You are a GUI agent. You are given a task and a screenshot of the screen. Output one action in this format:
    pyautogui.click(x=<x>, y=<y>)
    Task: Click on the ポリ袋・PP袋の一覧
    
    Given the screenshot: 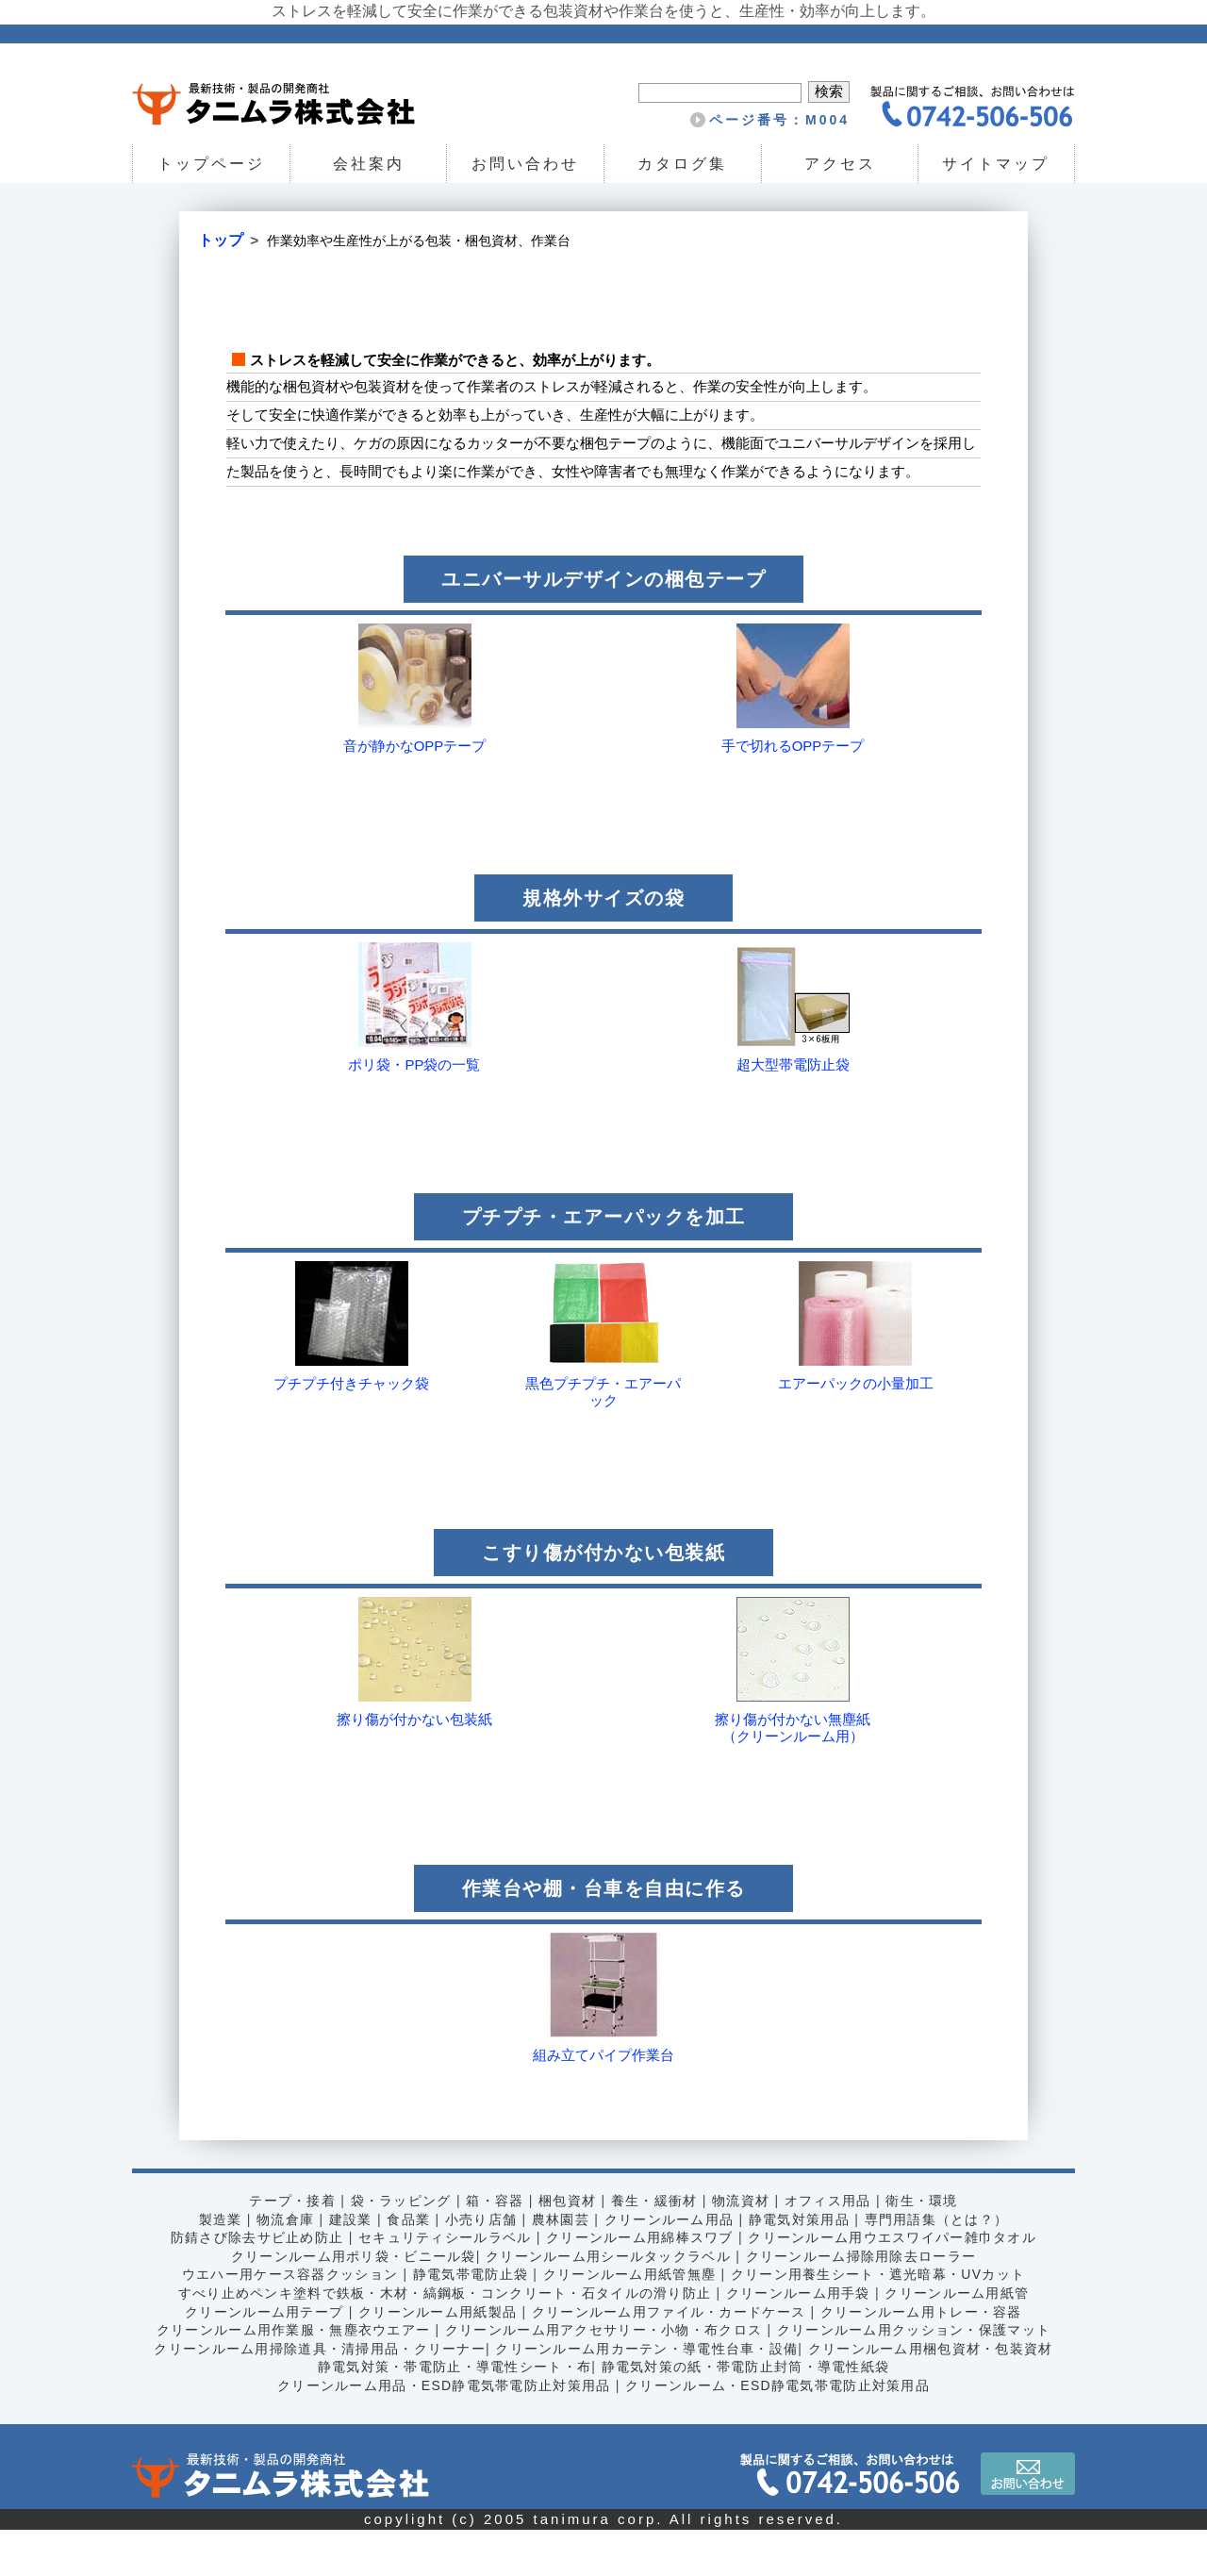 What is the action you would take?
    pyautogui.click(x=414, y=1111)
    